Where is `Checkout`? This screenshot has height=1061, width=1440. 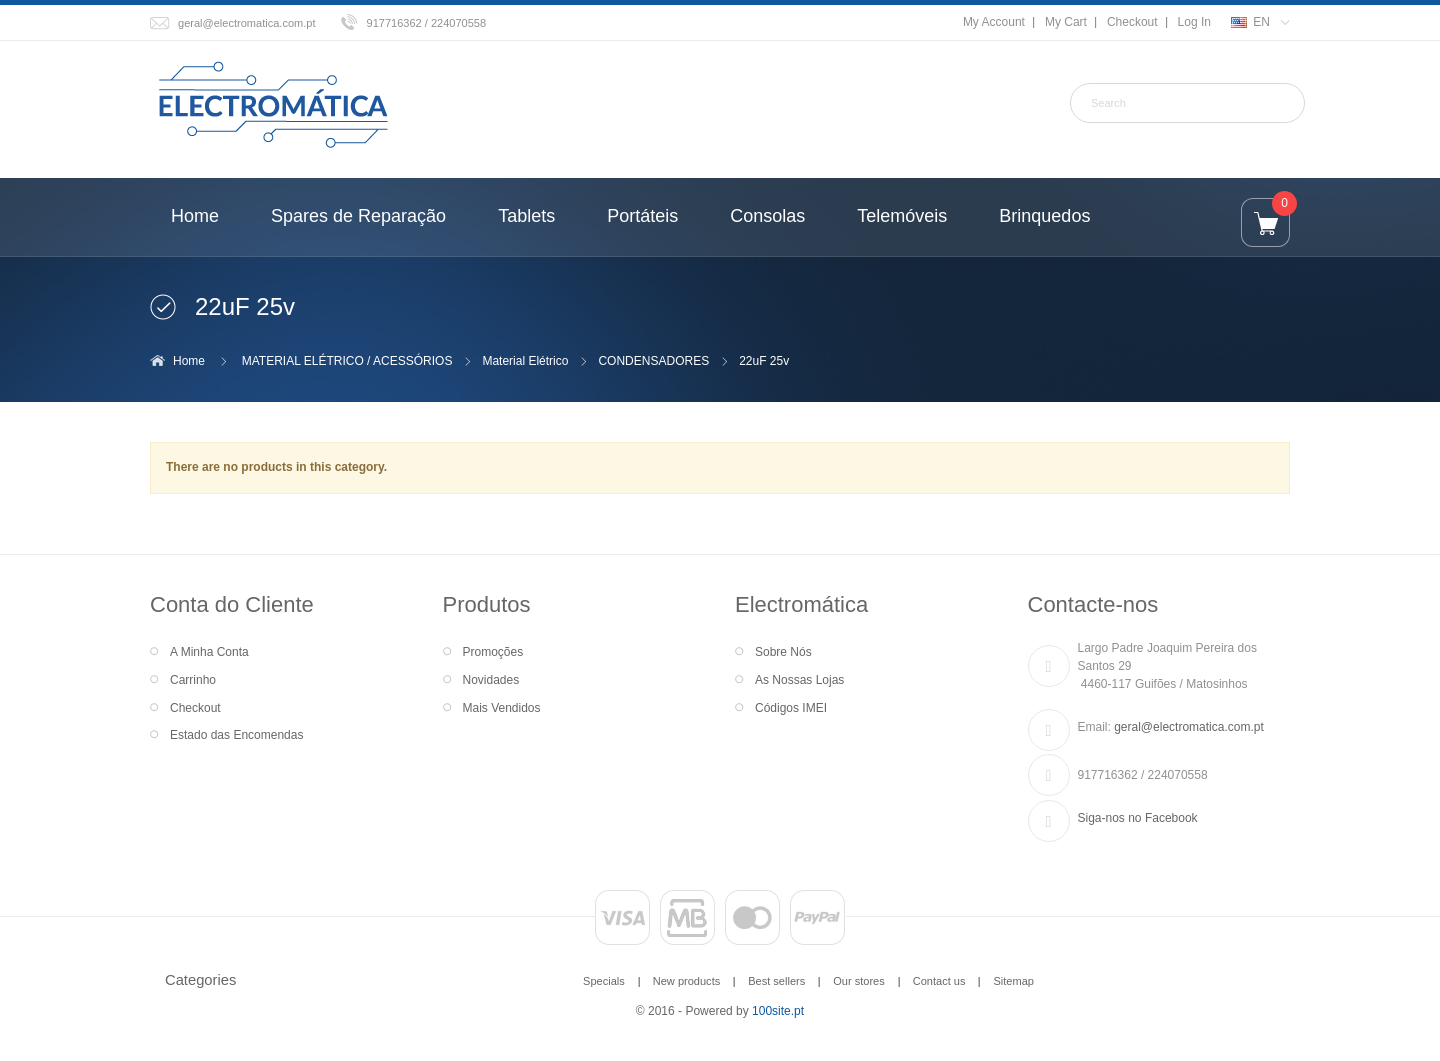
Checkout is located at coordinates (1132, 22).